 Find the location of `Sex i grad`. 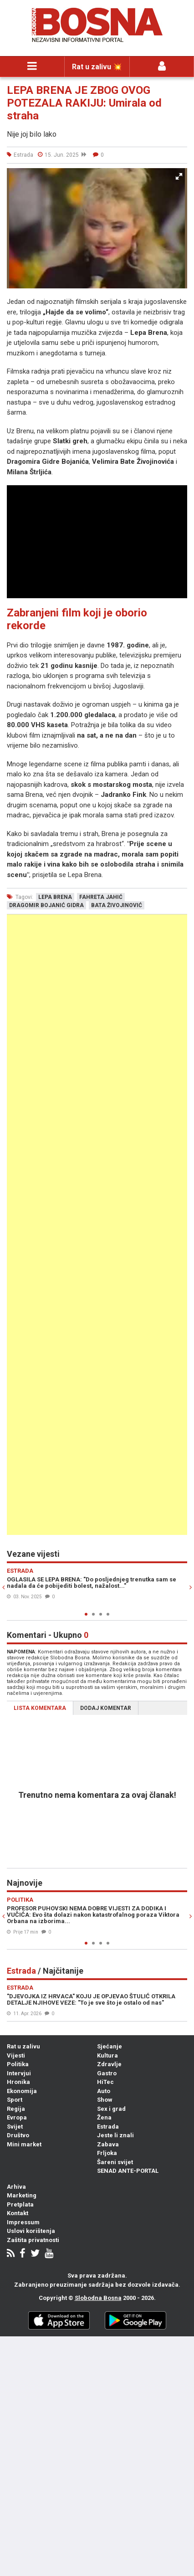

Sex i grad is located at coordinates (111, 2108).